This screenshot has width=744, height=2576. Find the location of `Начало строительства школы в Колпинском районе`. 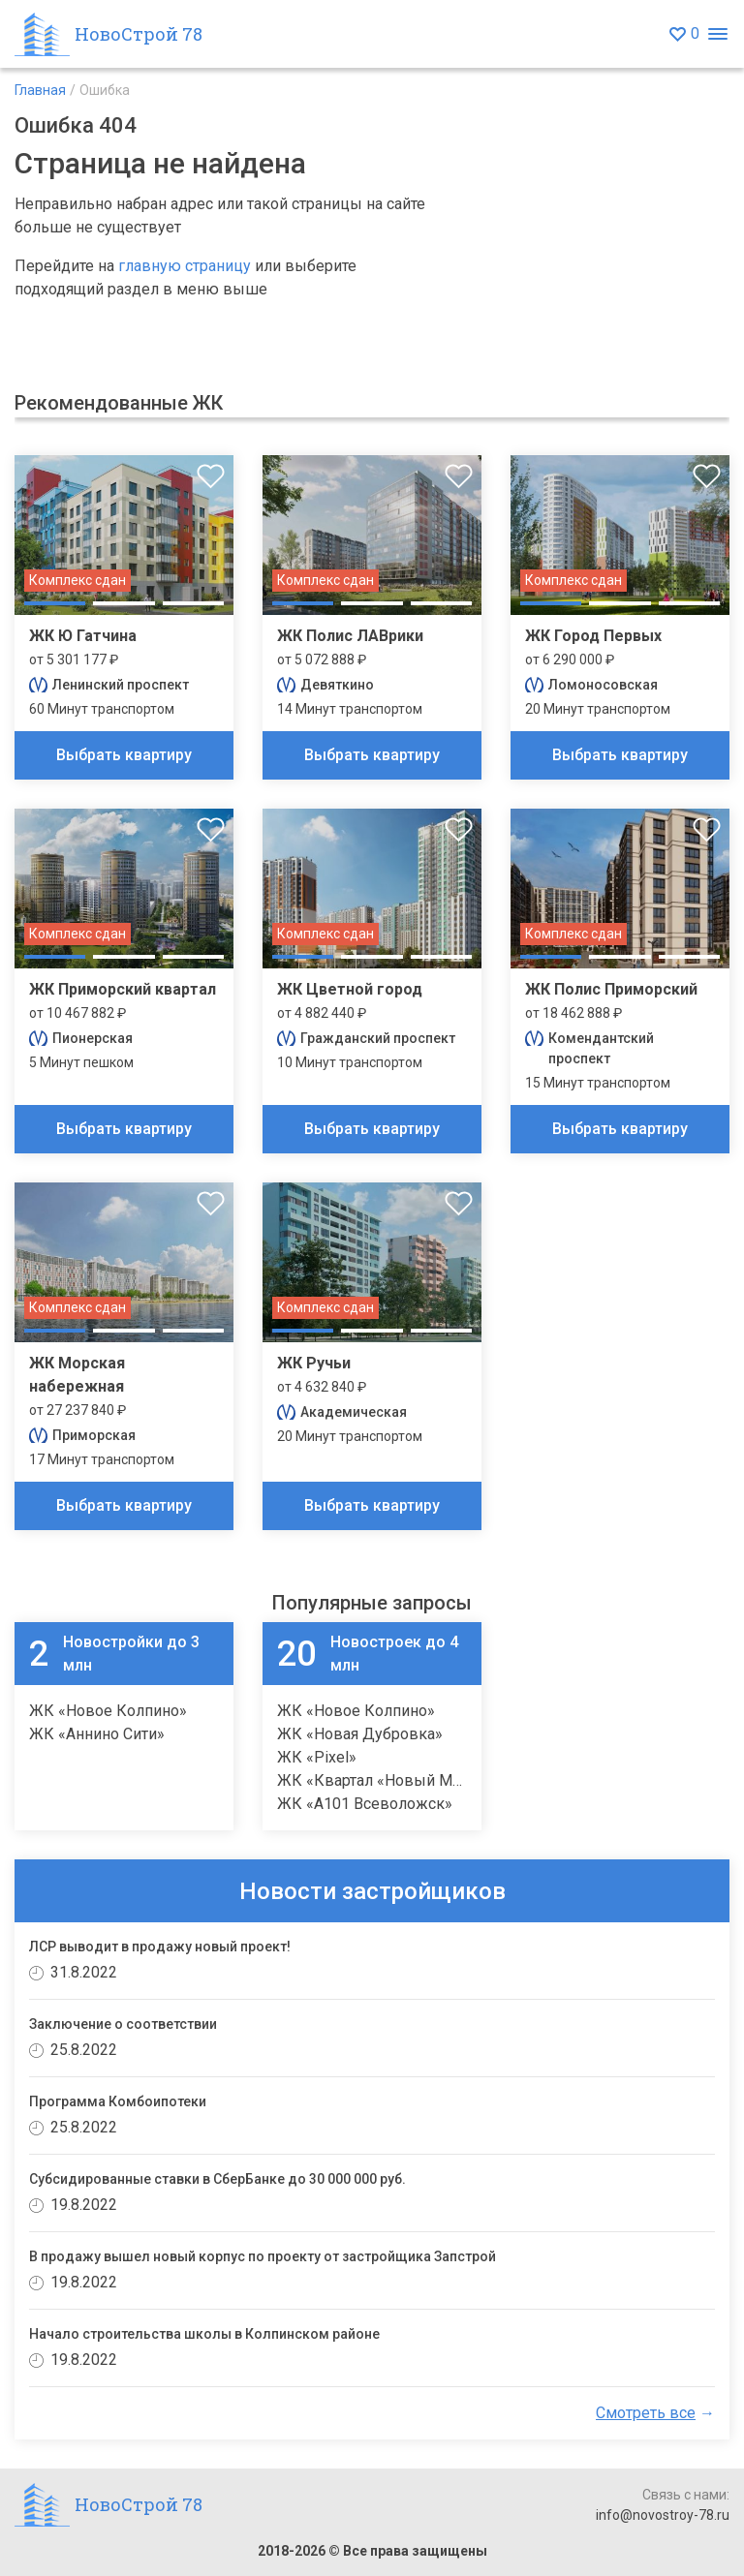

Начало строительства школы в Колпинском районе is located at coordinates (204, 2334).